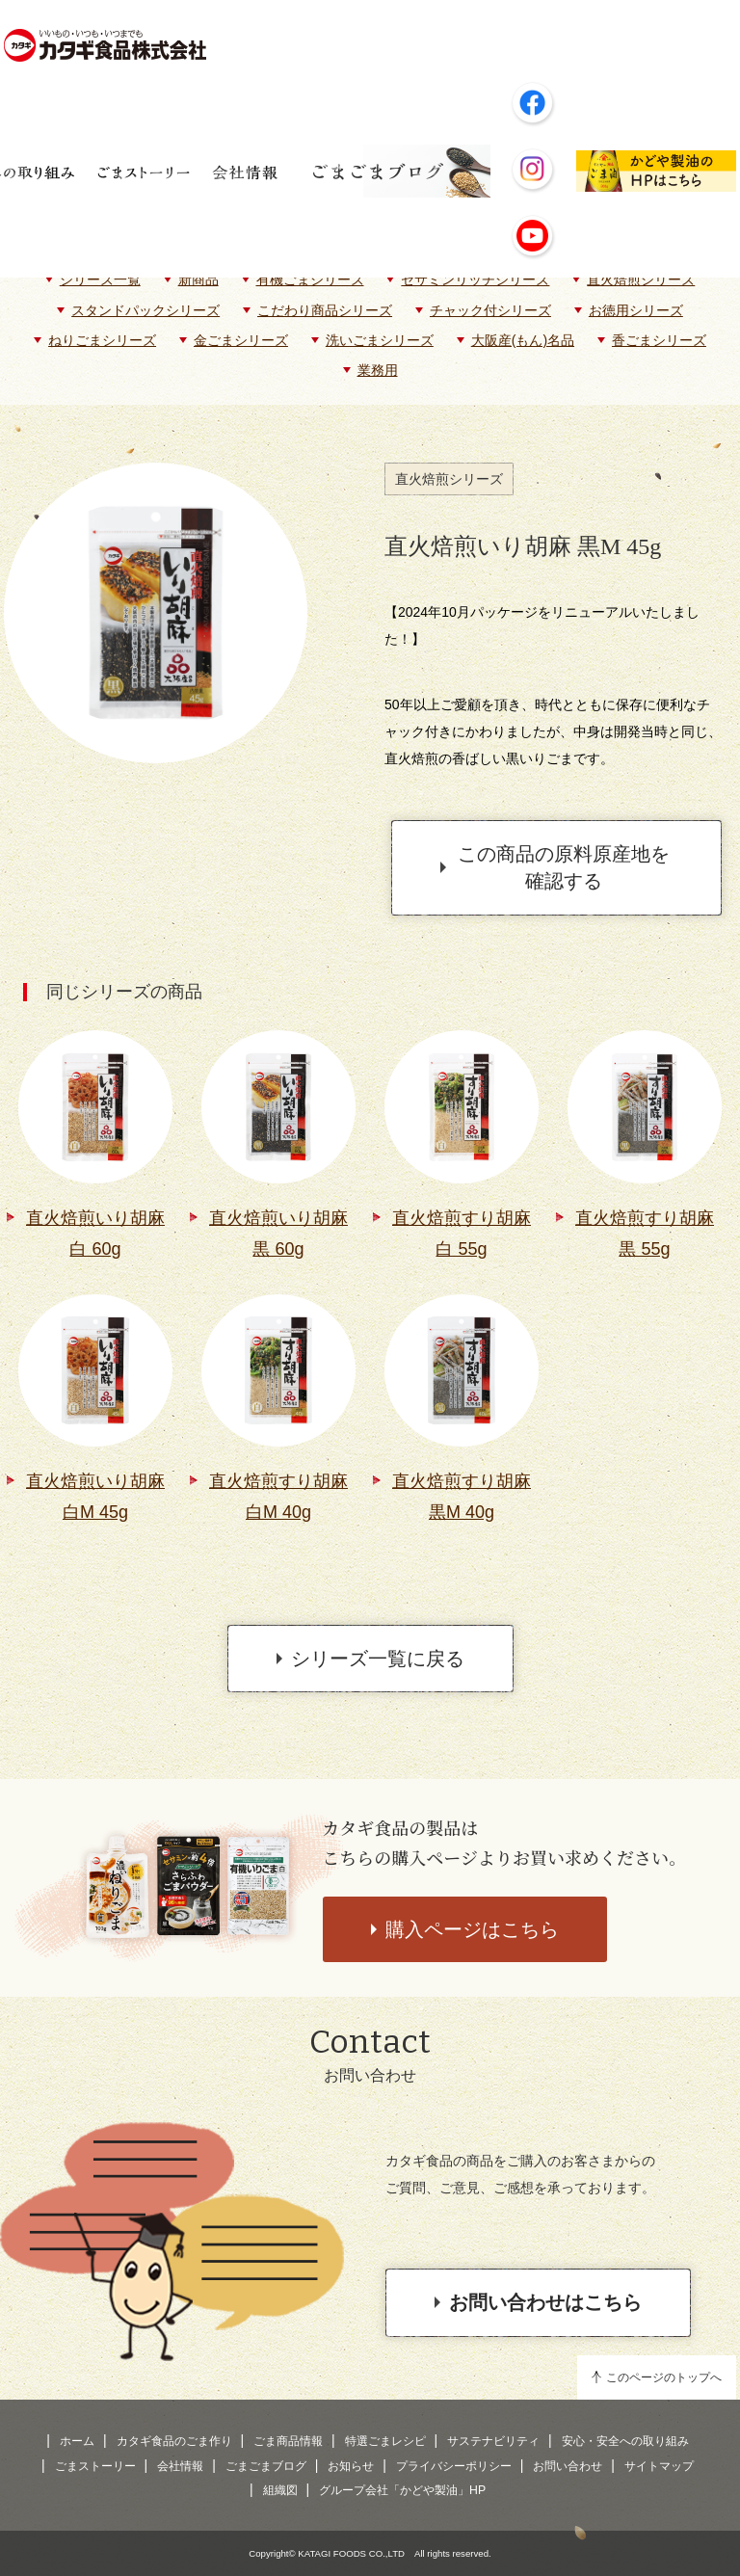  I want to click on 組織図, so click(280, 2490).